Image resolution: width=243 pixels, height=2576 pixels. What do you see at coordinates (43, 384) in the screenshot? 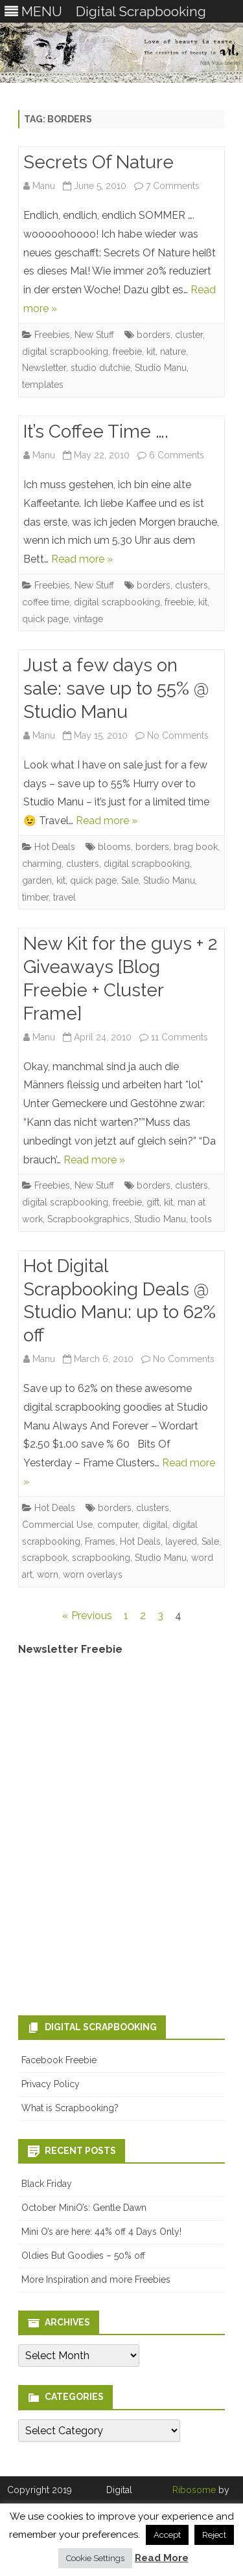
I see `templates` at bounding box center [43, 384].